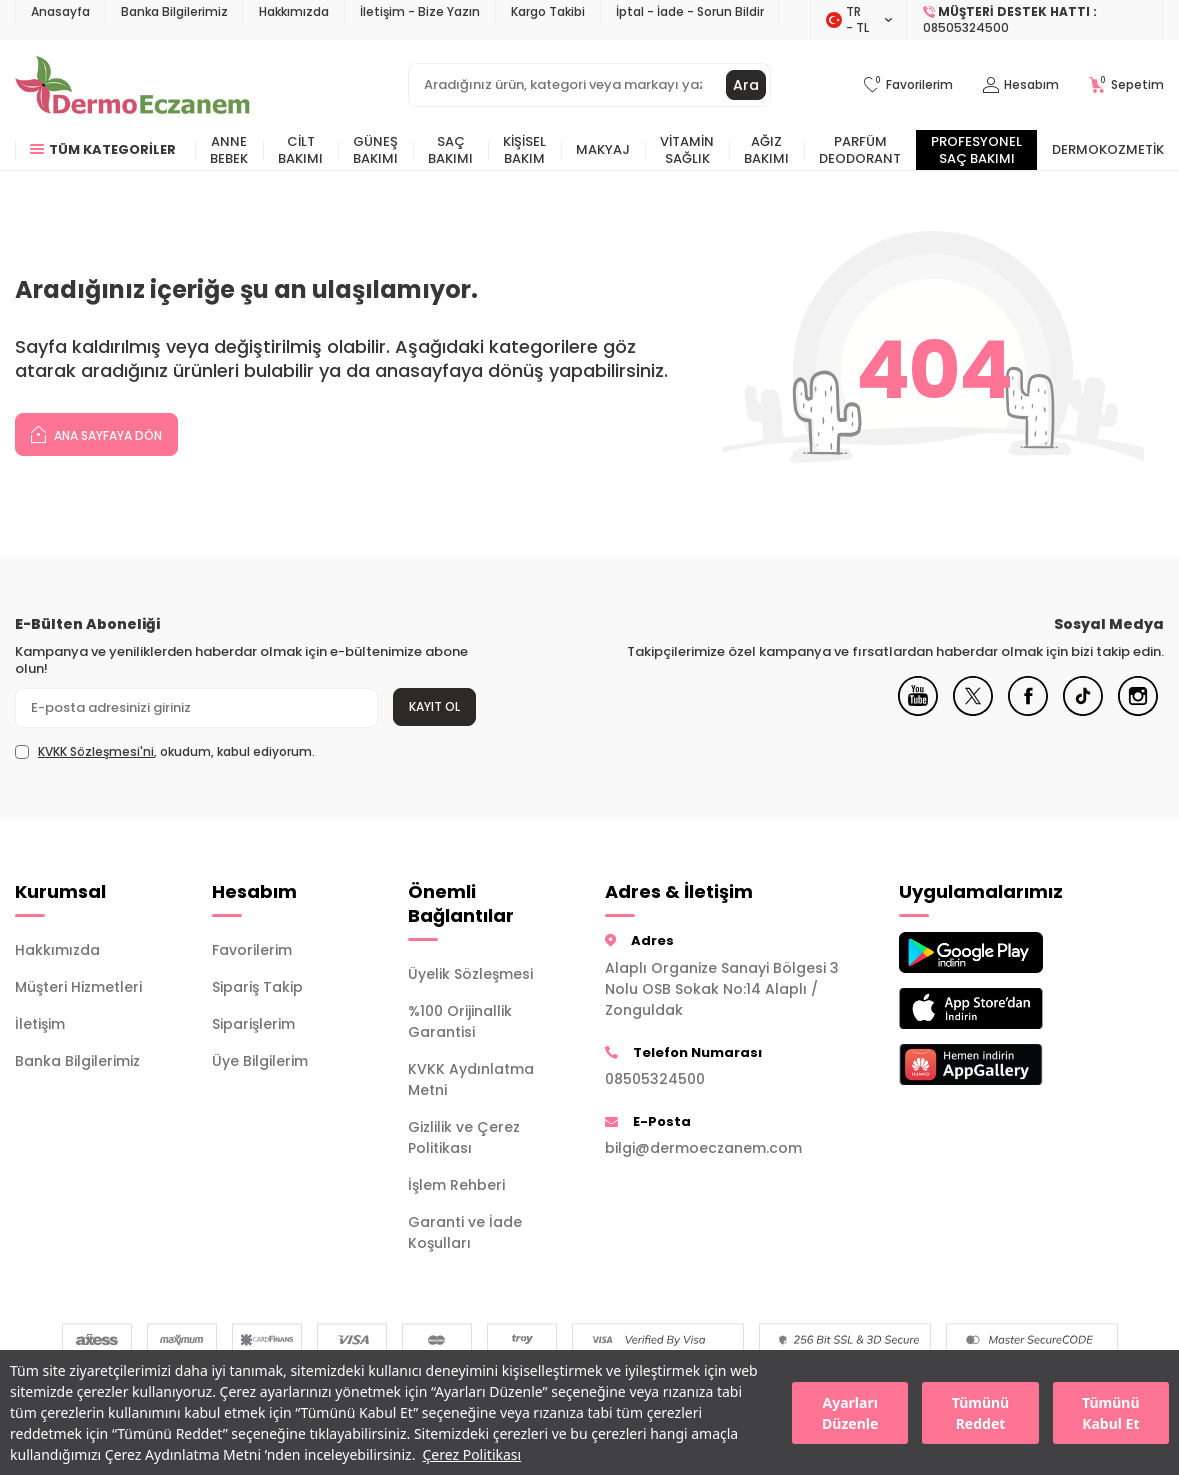 The image size is (1179, 1475). I want to click on Sipariş Takip, so click(257, 987).